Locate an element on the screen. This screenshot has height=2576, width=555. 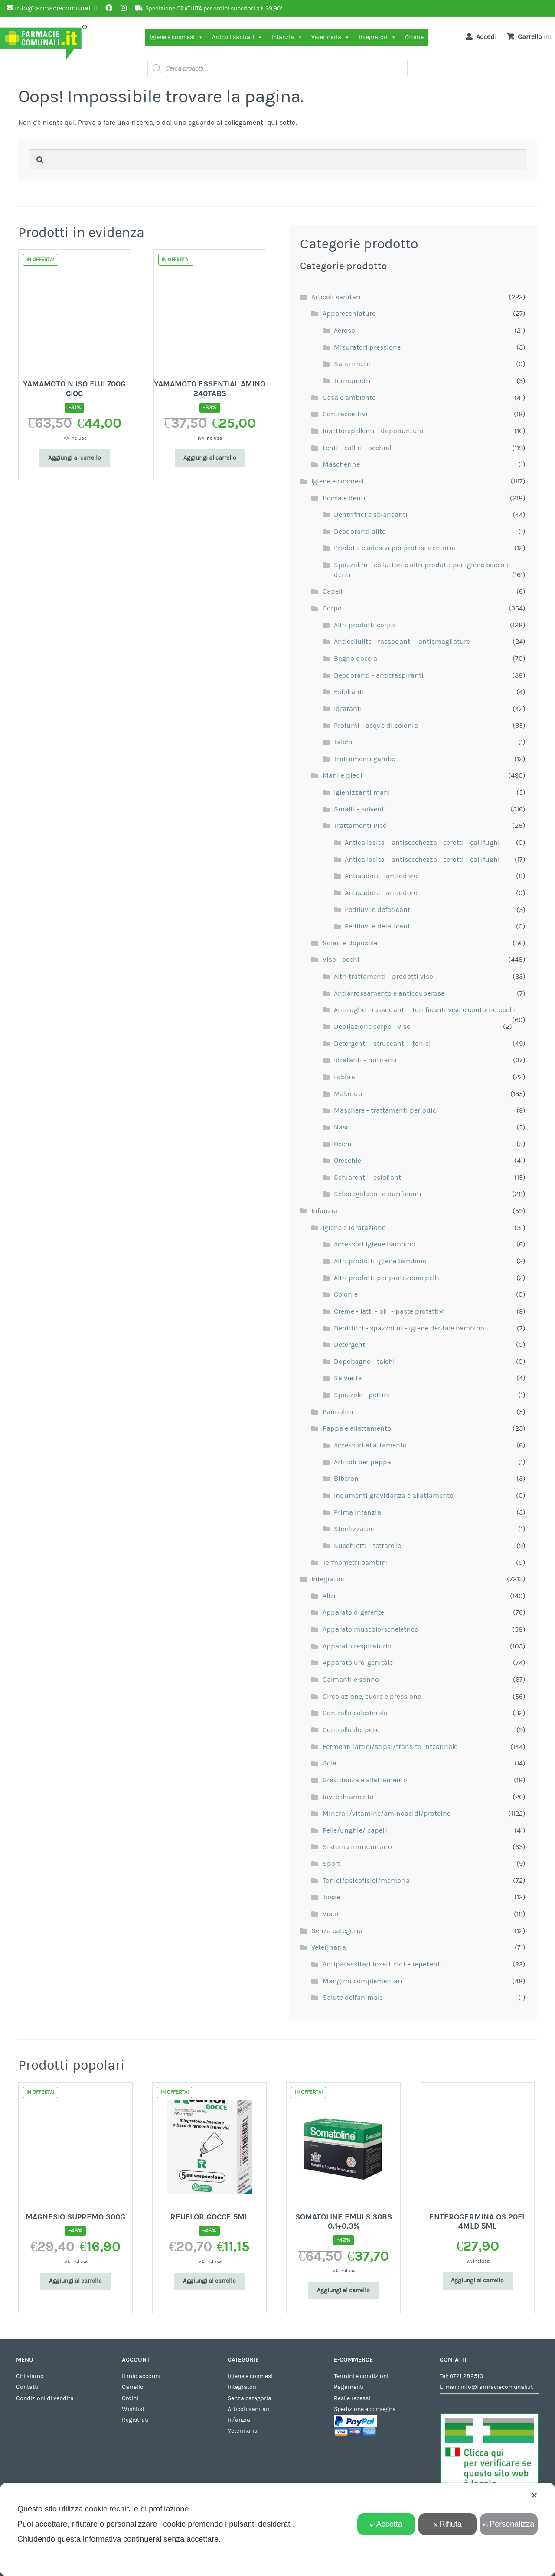
Minerali/vitamine/aminoacidi/proteine is located at coordinates (387, 1813).